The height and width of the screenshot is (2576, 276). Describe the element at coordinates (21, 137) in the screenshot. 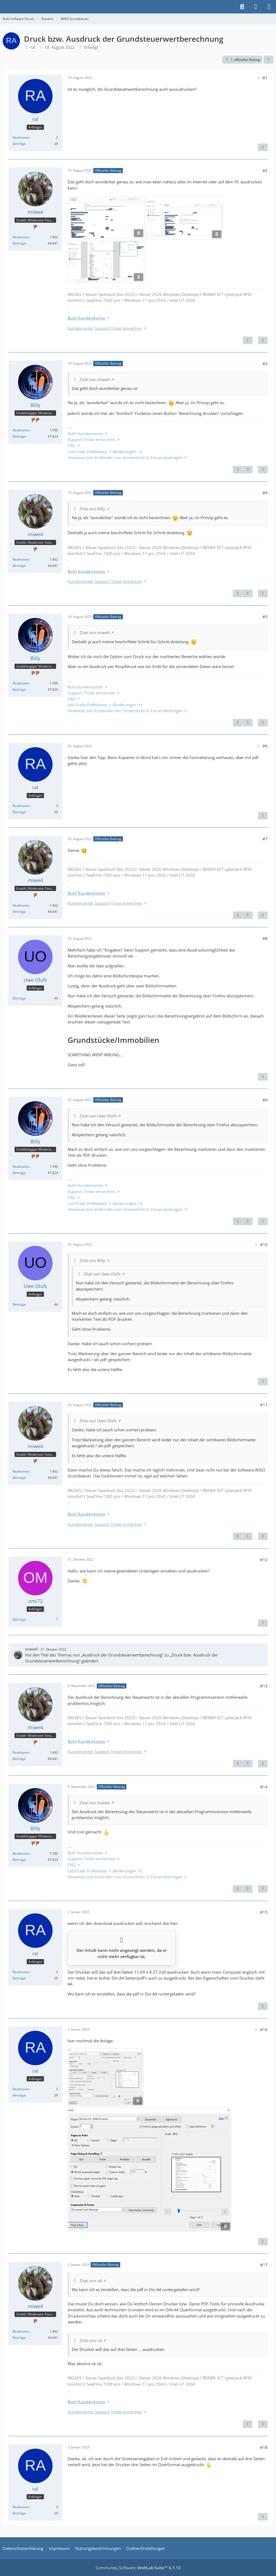

I see `Reaktionen [Erhaltene Reaktionen von ral]` at that location.